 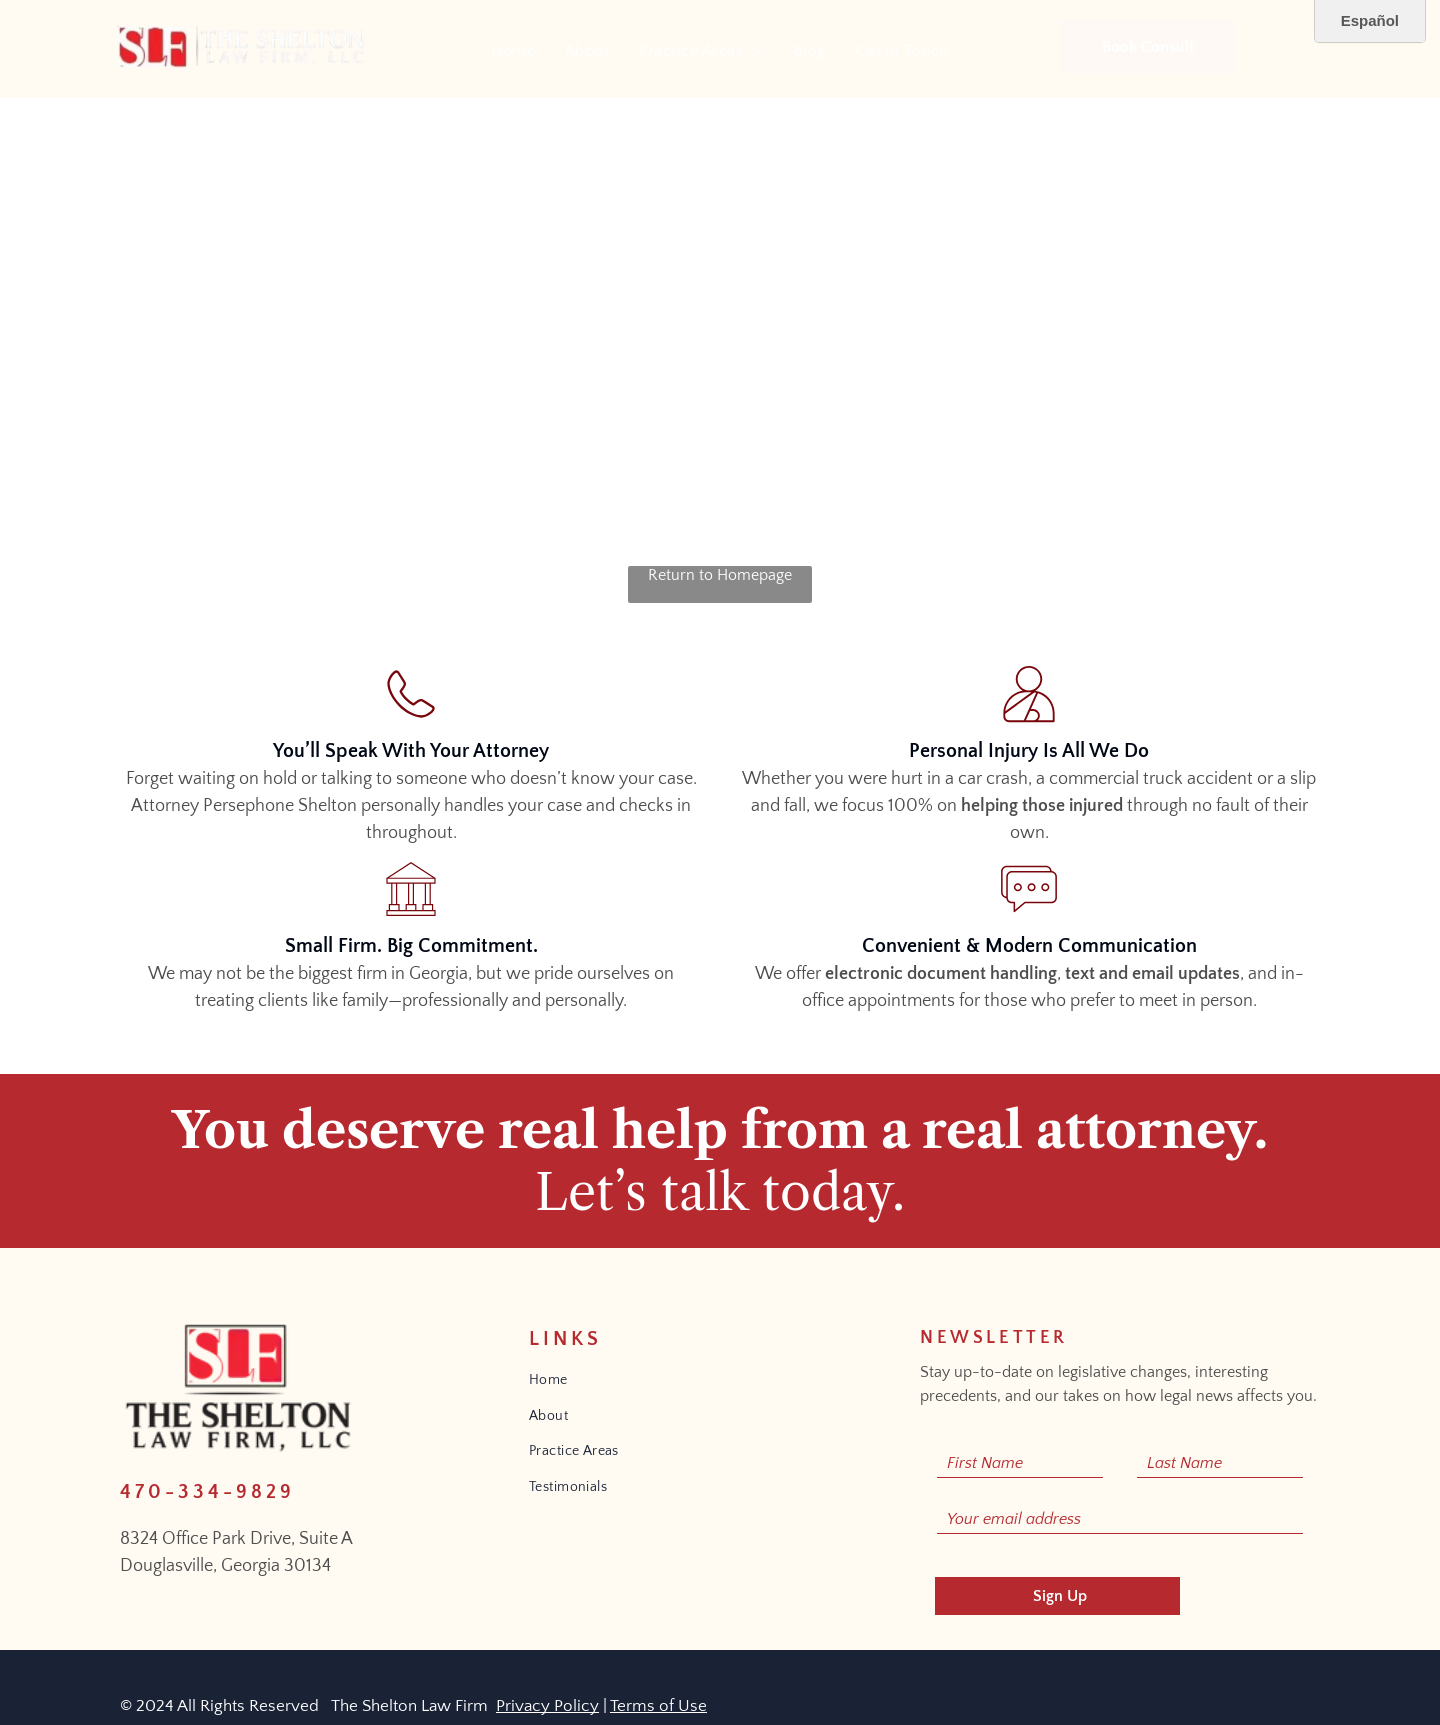 What do you see at coordinates (207, 1492) in the screenshot?
I see `470-334-9829` at bounding box center [207, 1492].